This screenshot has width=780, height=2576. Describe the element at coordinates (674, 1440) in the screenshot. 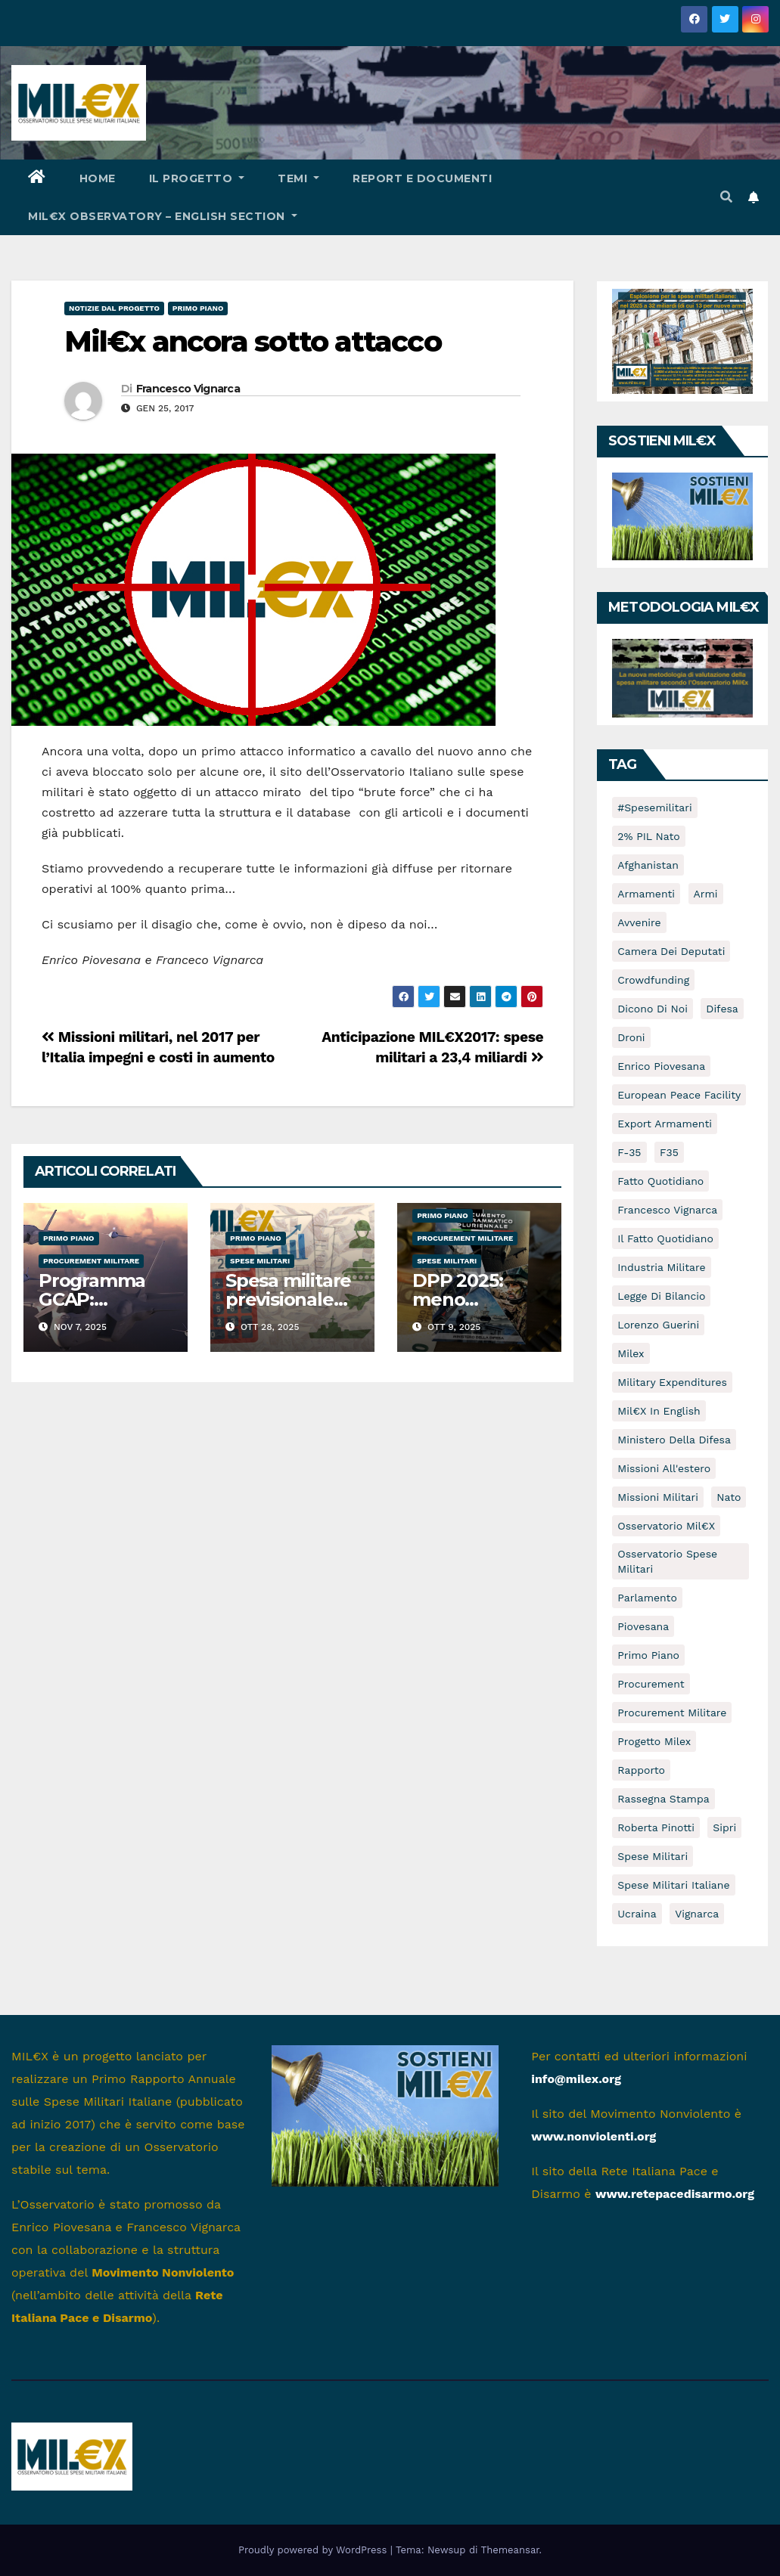

I see `Ministero della Difesa [Ministero della Difesa (12 elementi)]` at that location.